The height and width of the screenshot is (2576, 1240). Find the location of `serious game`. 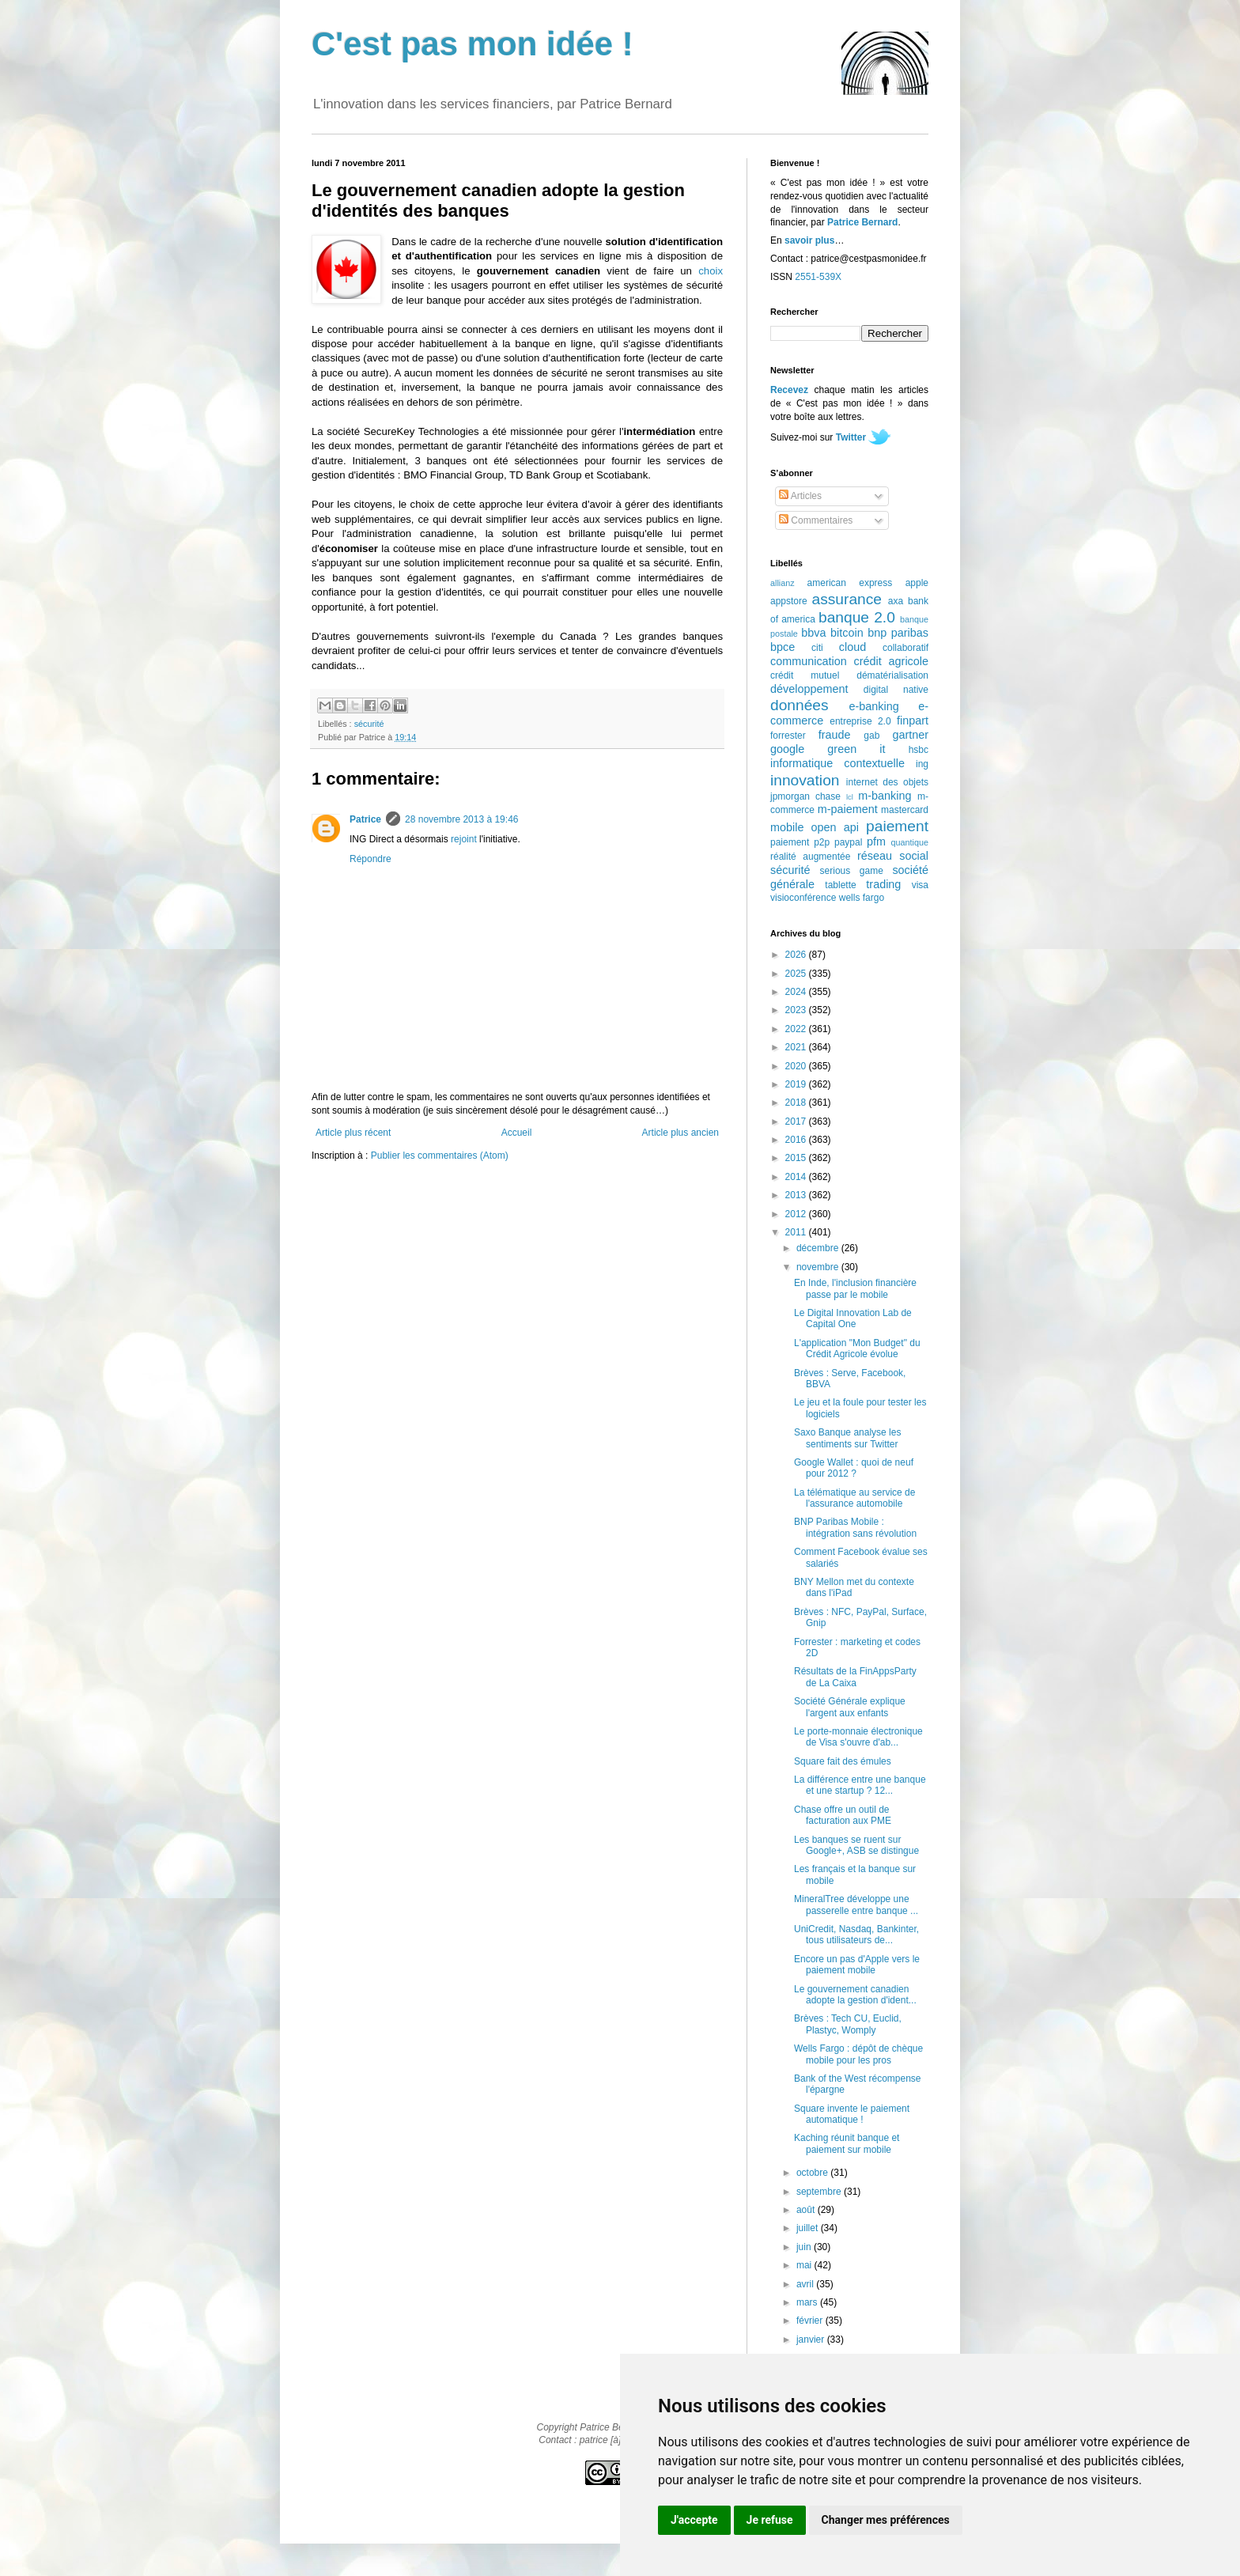

serious game is located at coordinates (851, 870).